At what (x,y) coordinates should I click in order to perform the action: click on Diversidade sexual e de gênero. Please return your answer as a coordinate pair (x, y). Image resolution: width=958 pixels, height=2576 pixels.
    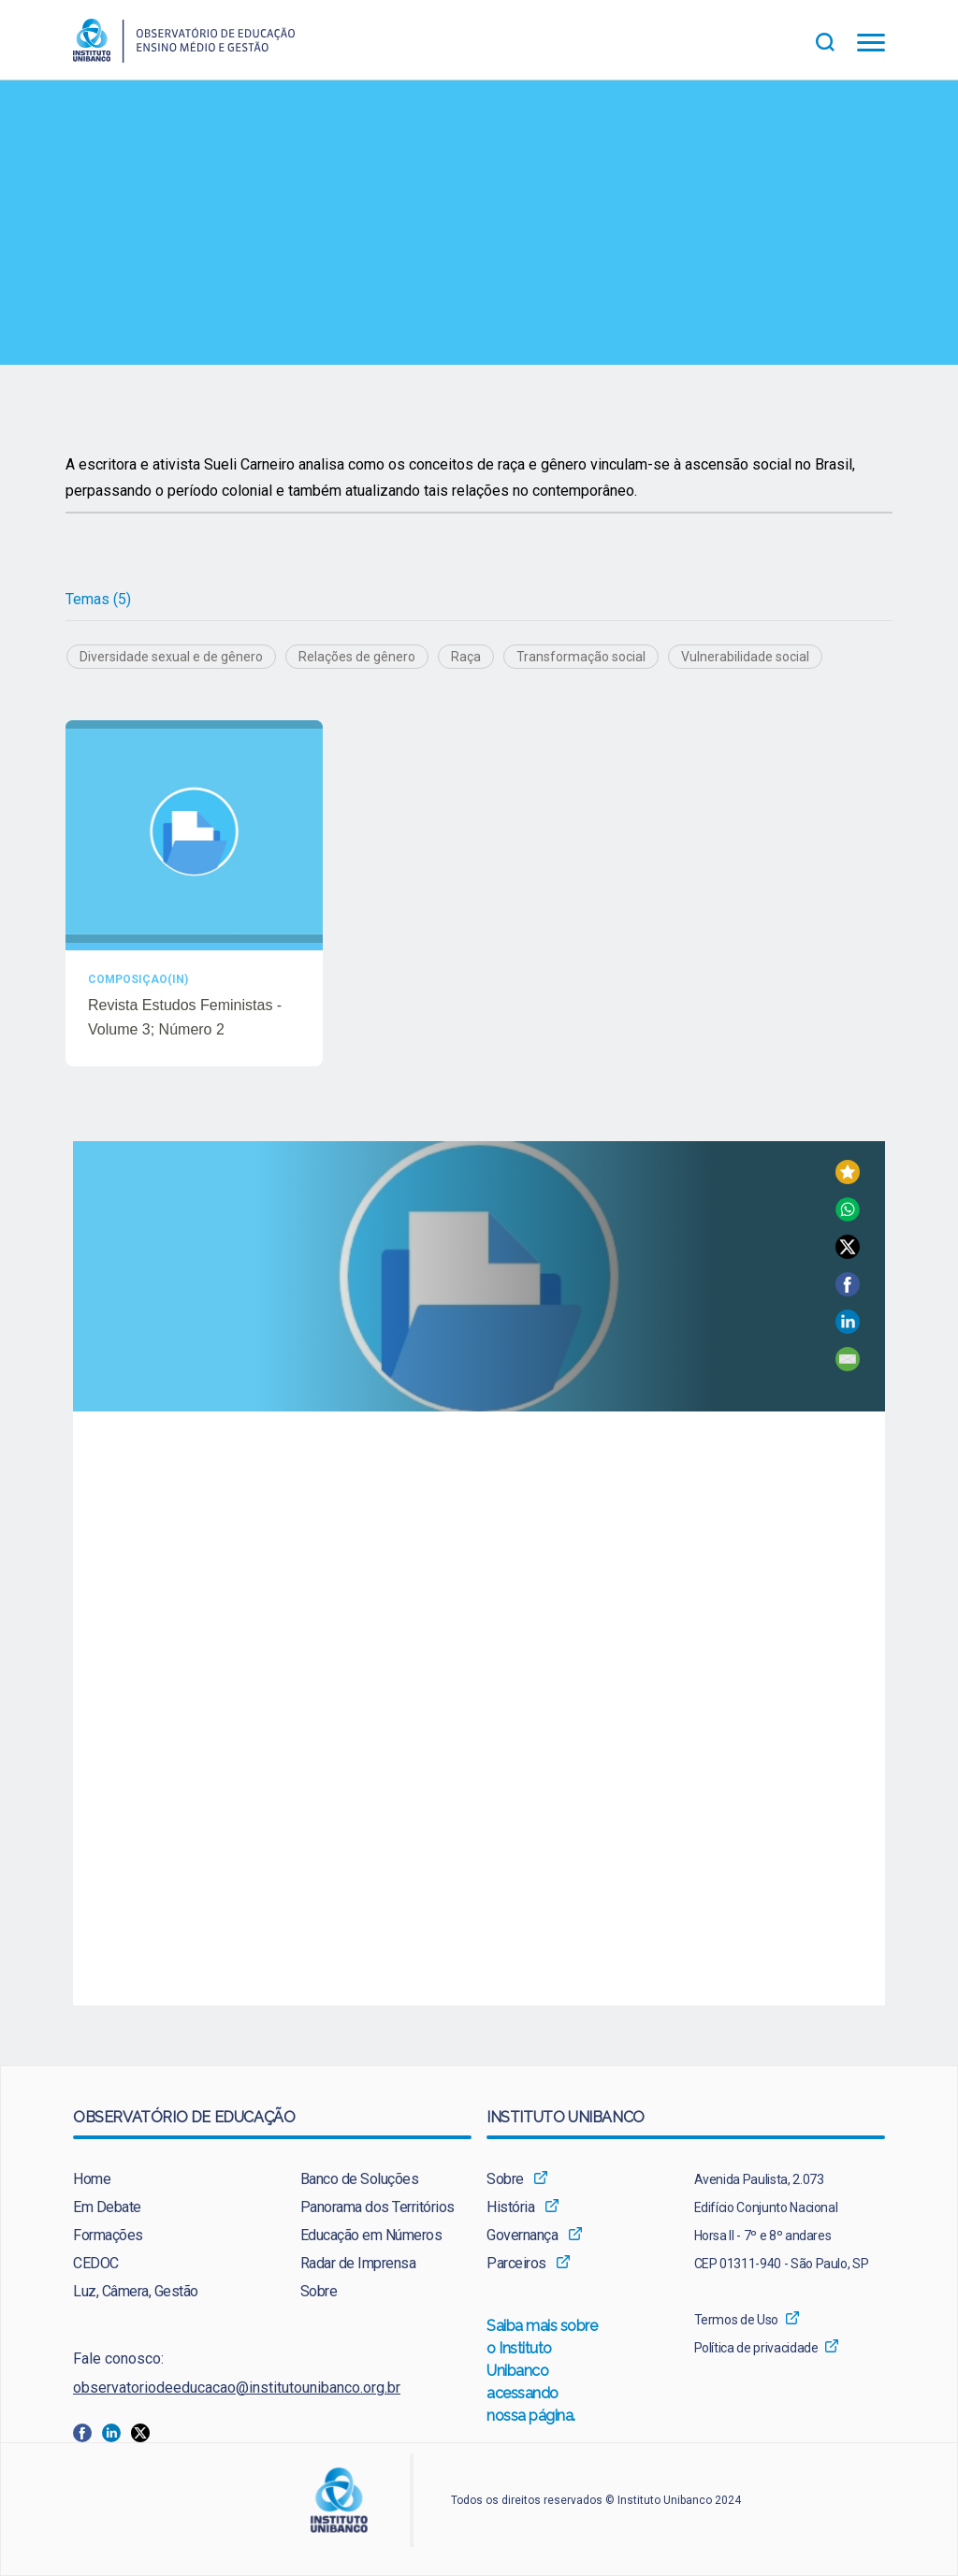
    Looking at the image, I should click on (171, 656).